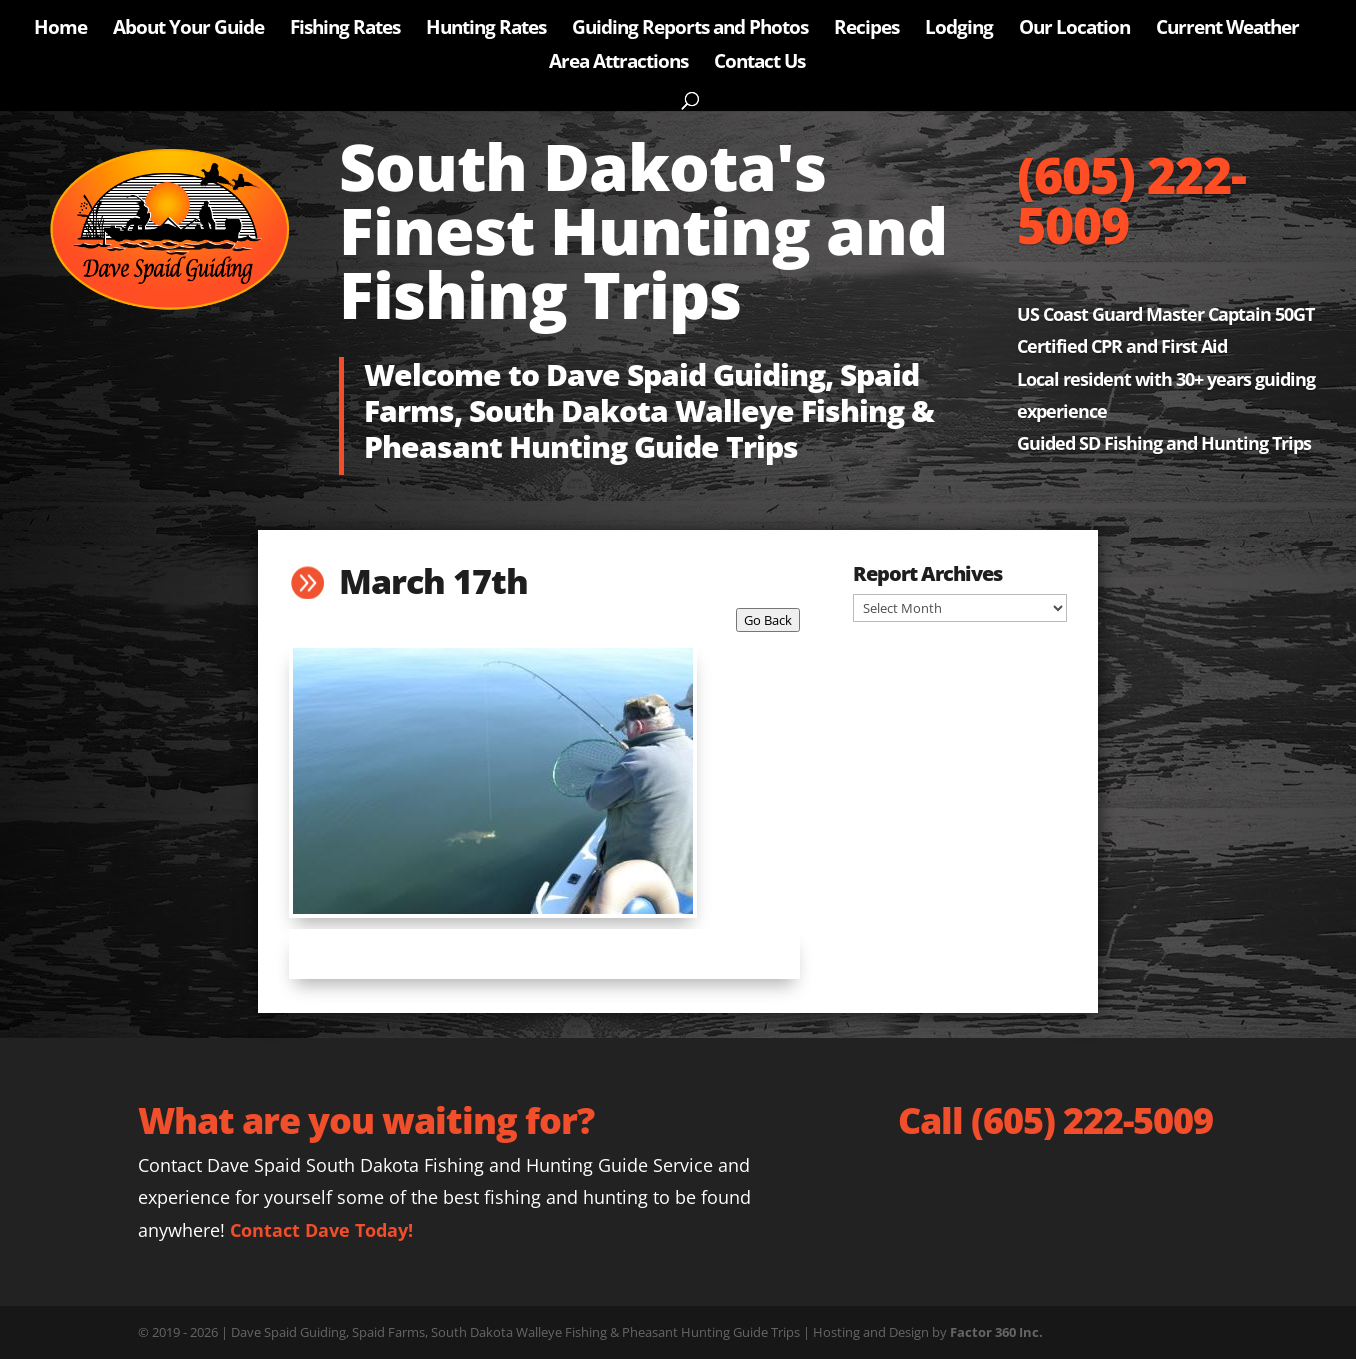 This screenshot has height=1359, width=1356. Describe the element at coordinates (1074, 30) in the screenshot. I see `Our Location` at that location.